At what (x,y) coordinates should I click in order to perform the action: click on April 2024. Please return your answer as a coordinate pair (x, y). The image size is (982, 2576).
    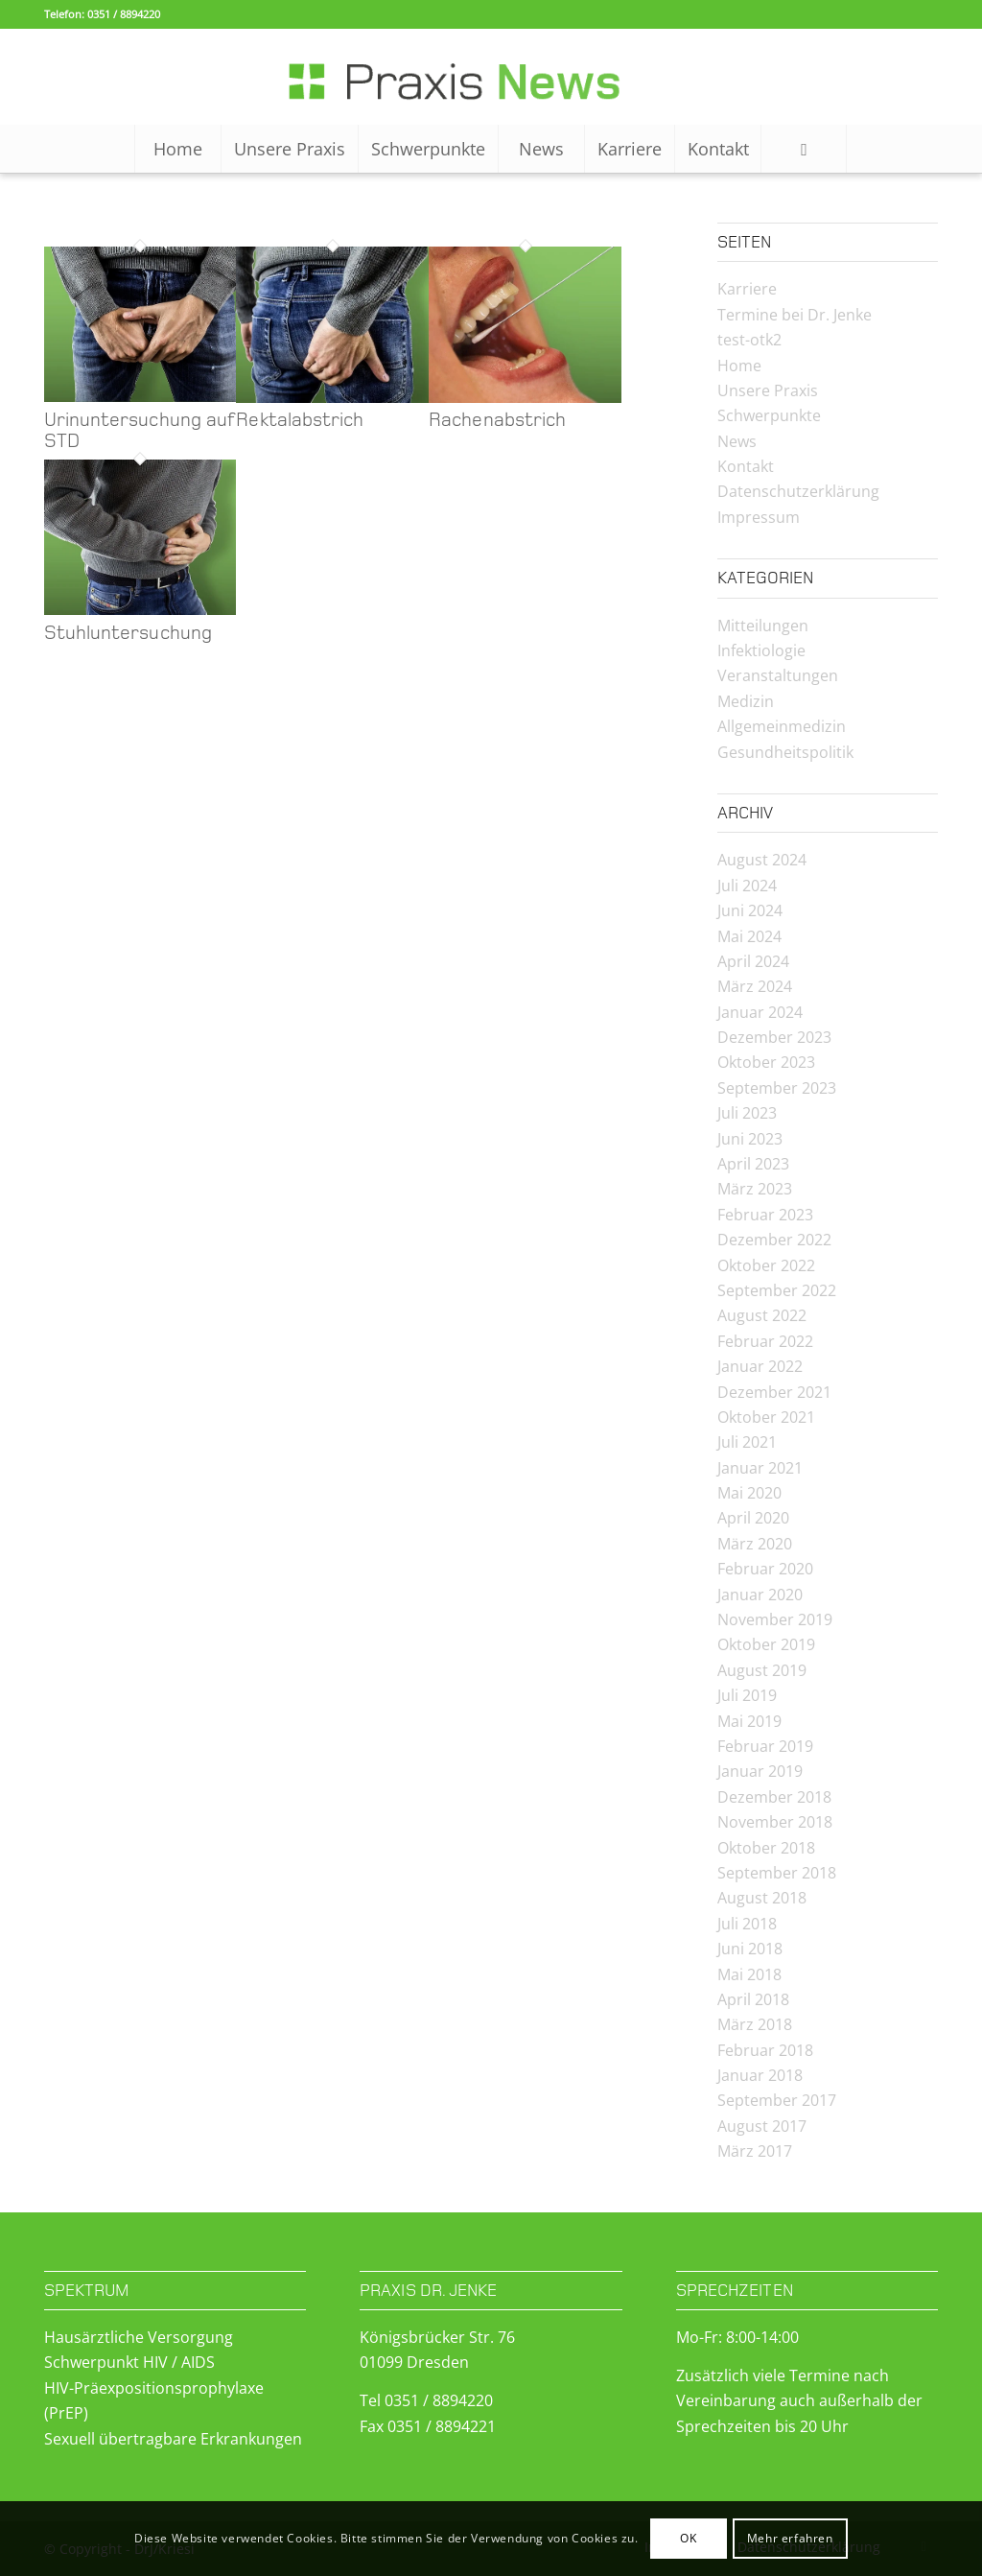
    Looking at the image, I should click on (753, 961).